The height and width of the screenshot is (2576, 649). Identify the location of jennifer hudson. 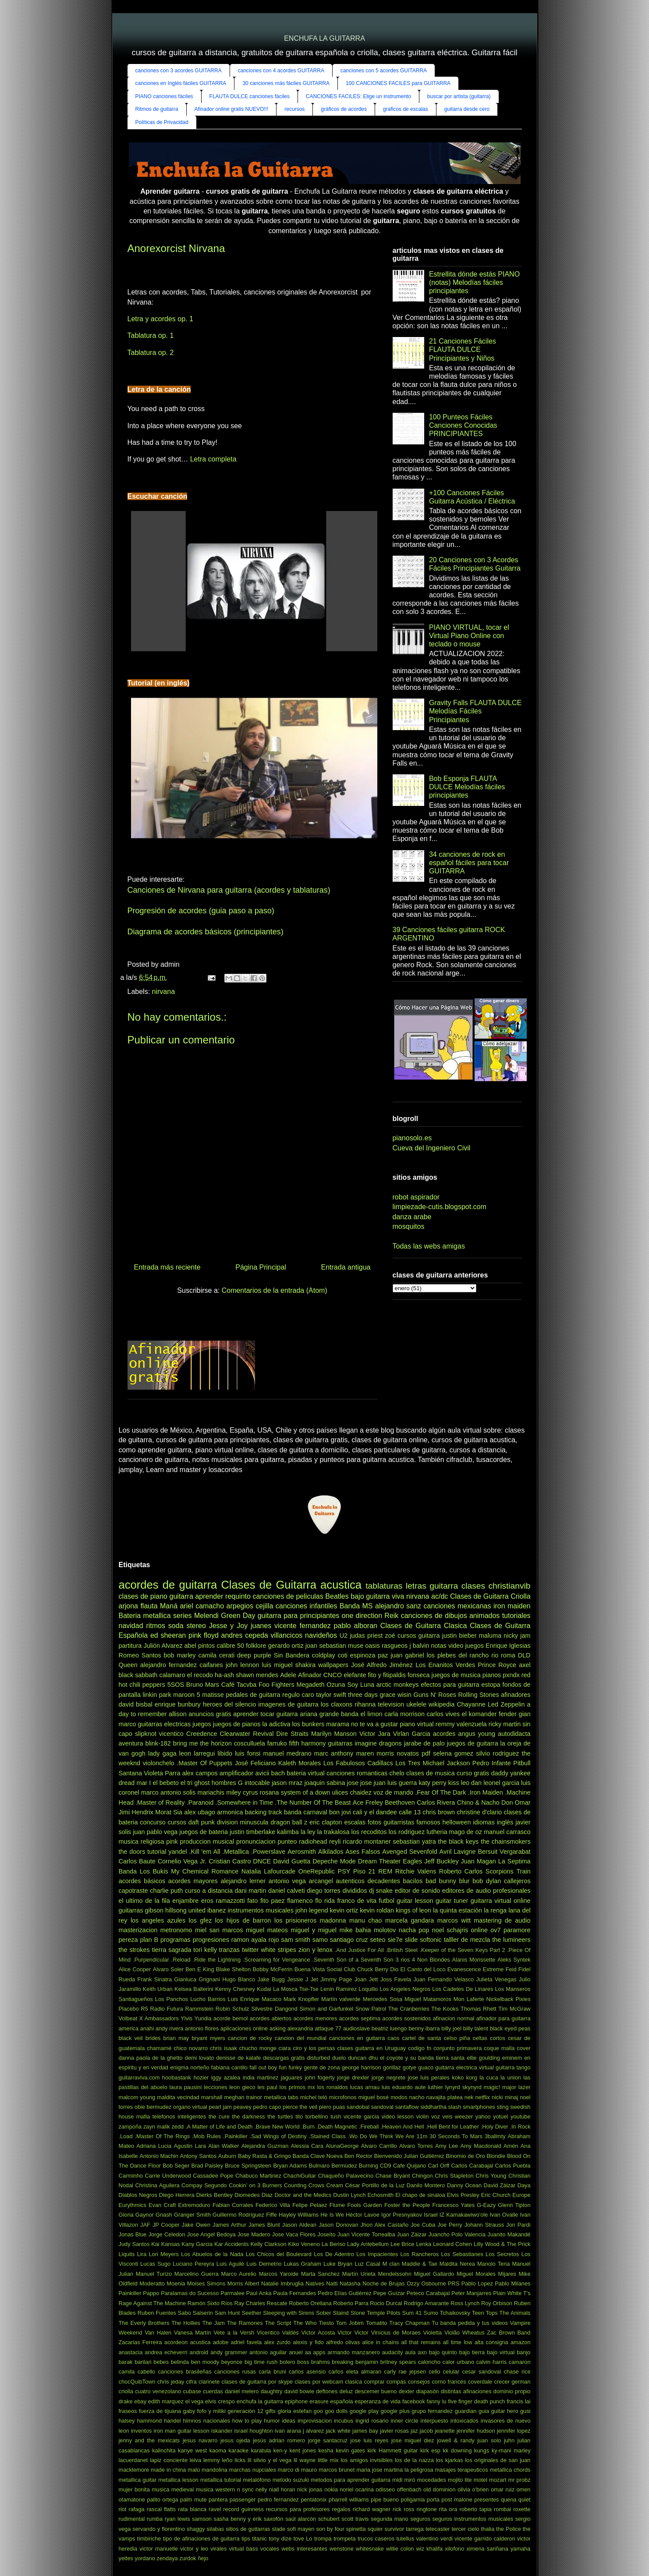
(476, 2430).